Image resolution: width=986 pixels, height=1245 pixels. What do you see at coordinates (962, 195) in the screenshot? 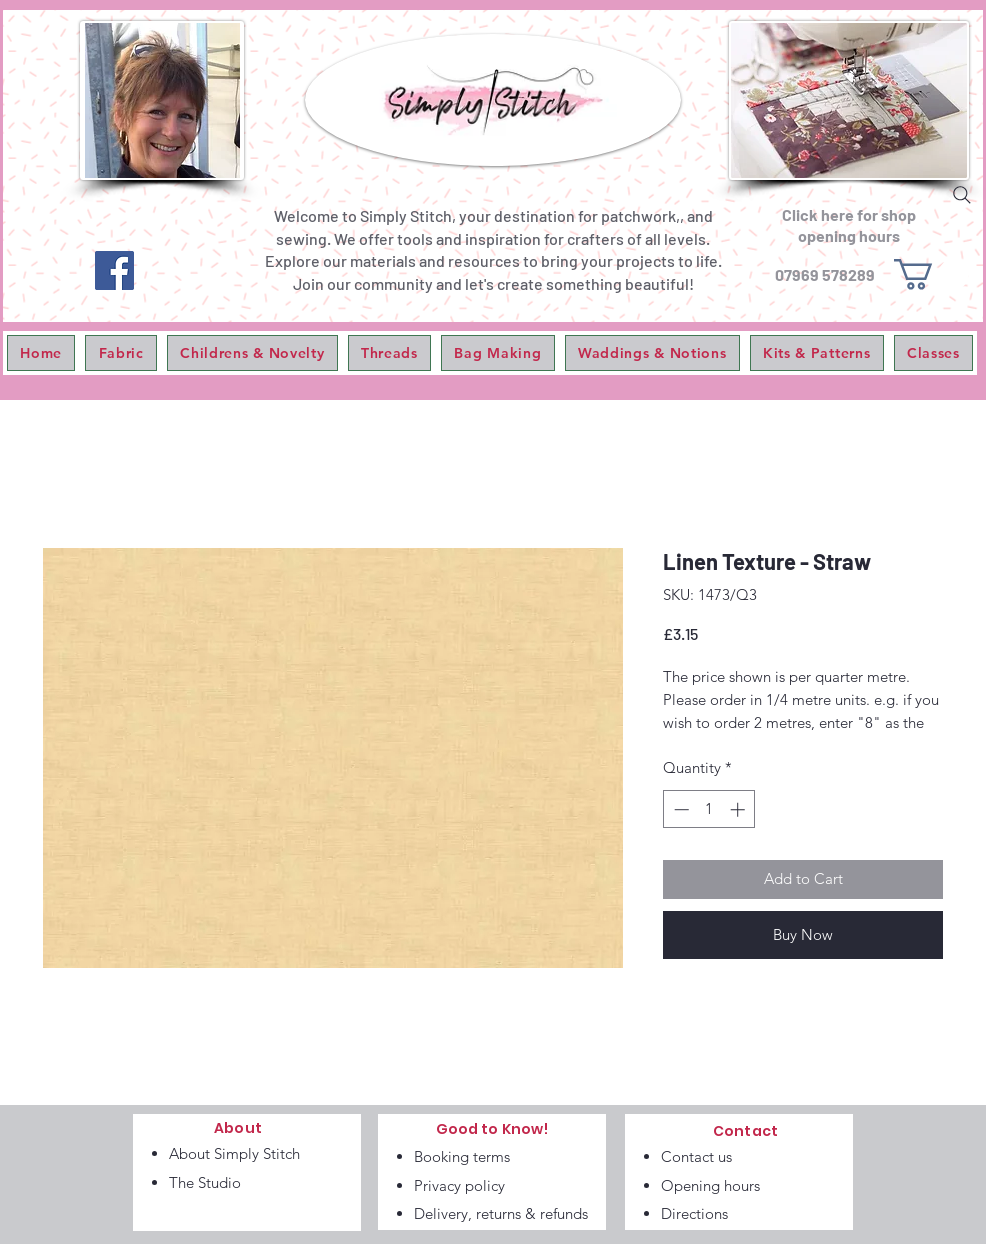
I see `[Search]` at bounding box center [962, 195].